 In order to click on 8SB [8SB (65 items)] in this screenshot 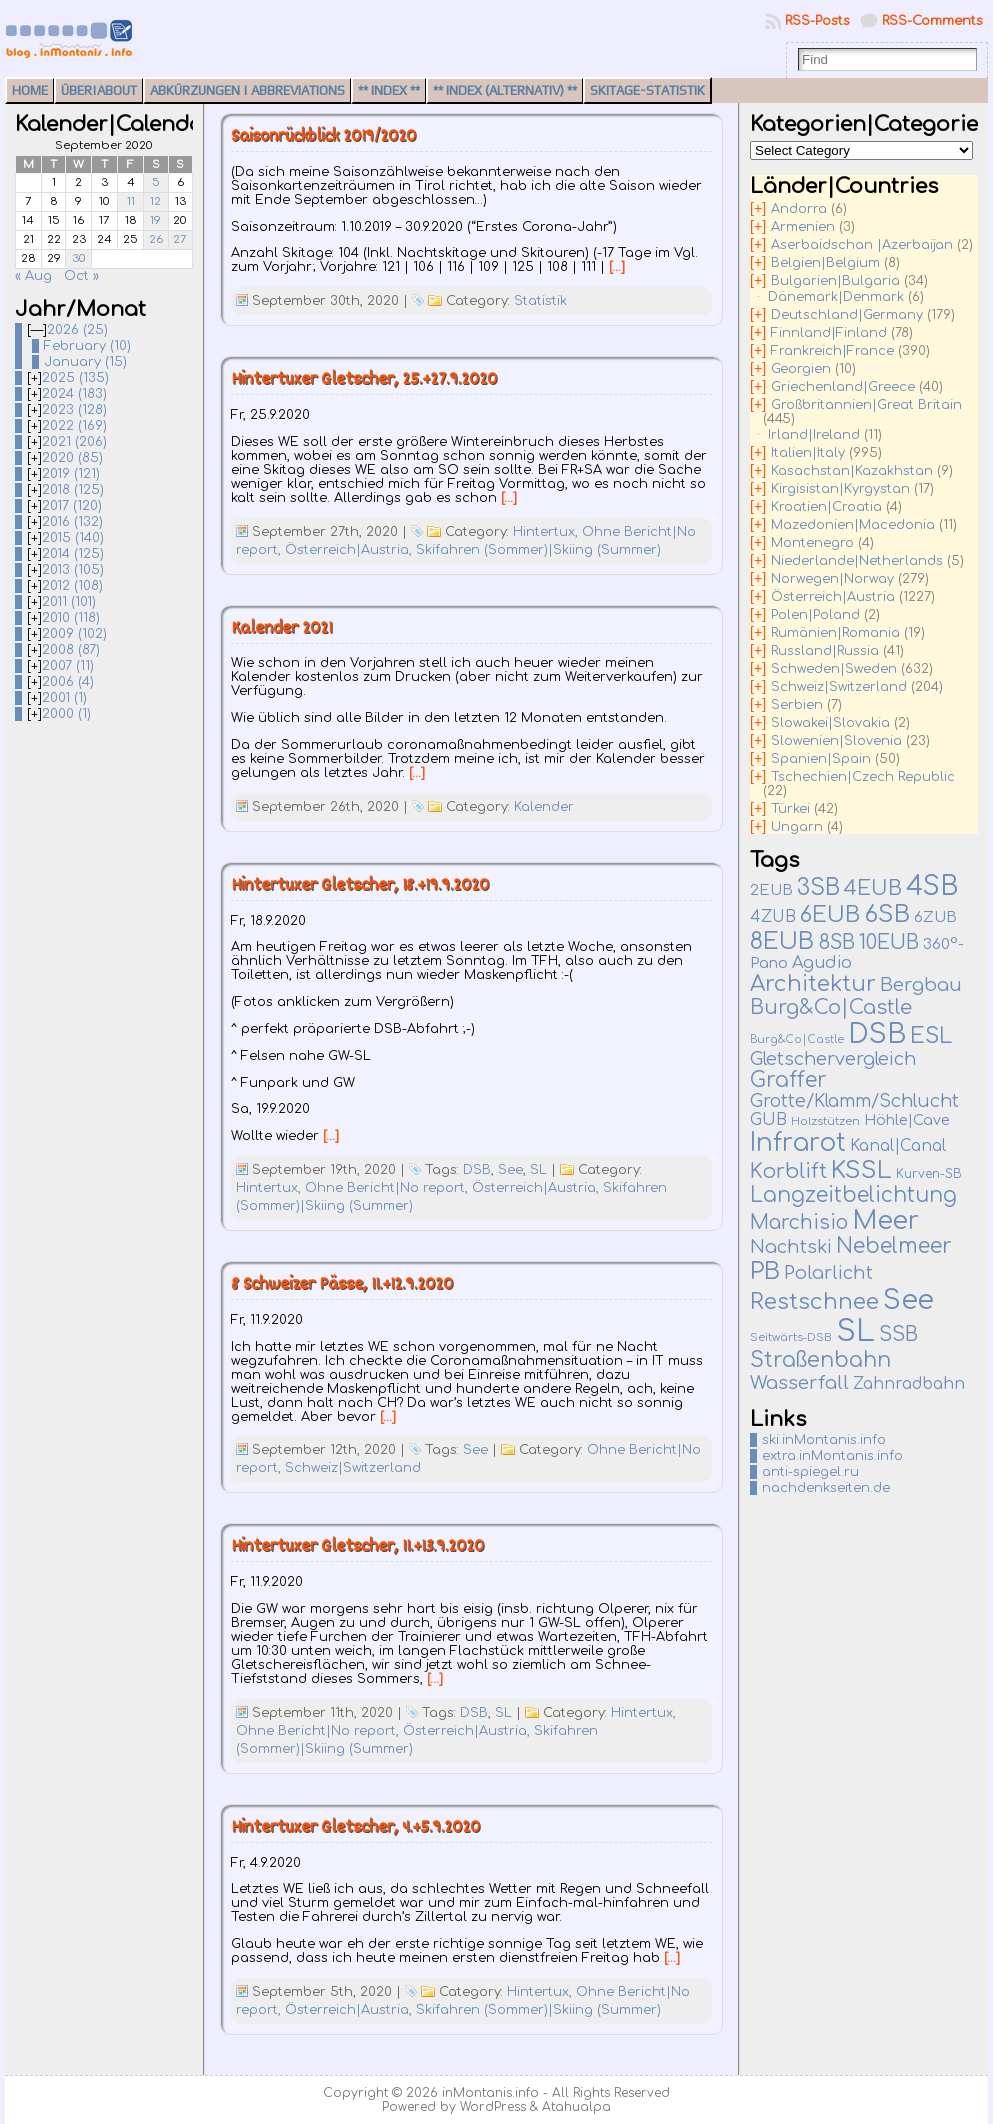, I will do `click(836, 943)`.